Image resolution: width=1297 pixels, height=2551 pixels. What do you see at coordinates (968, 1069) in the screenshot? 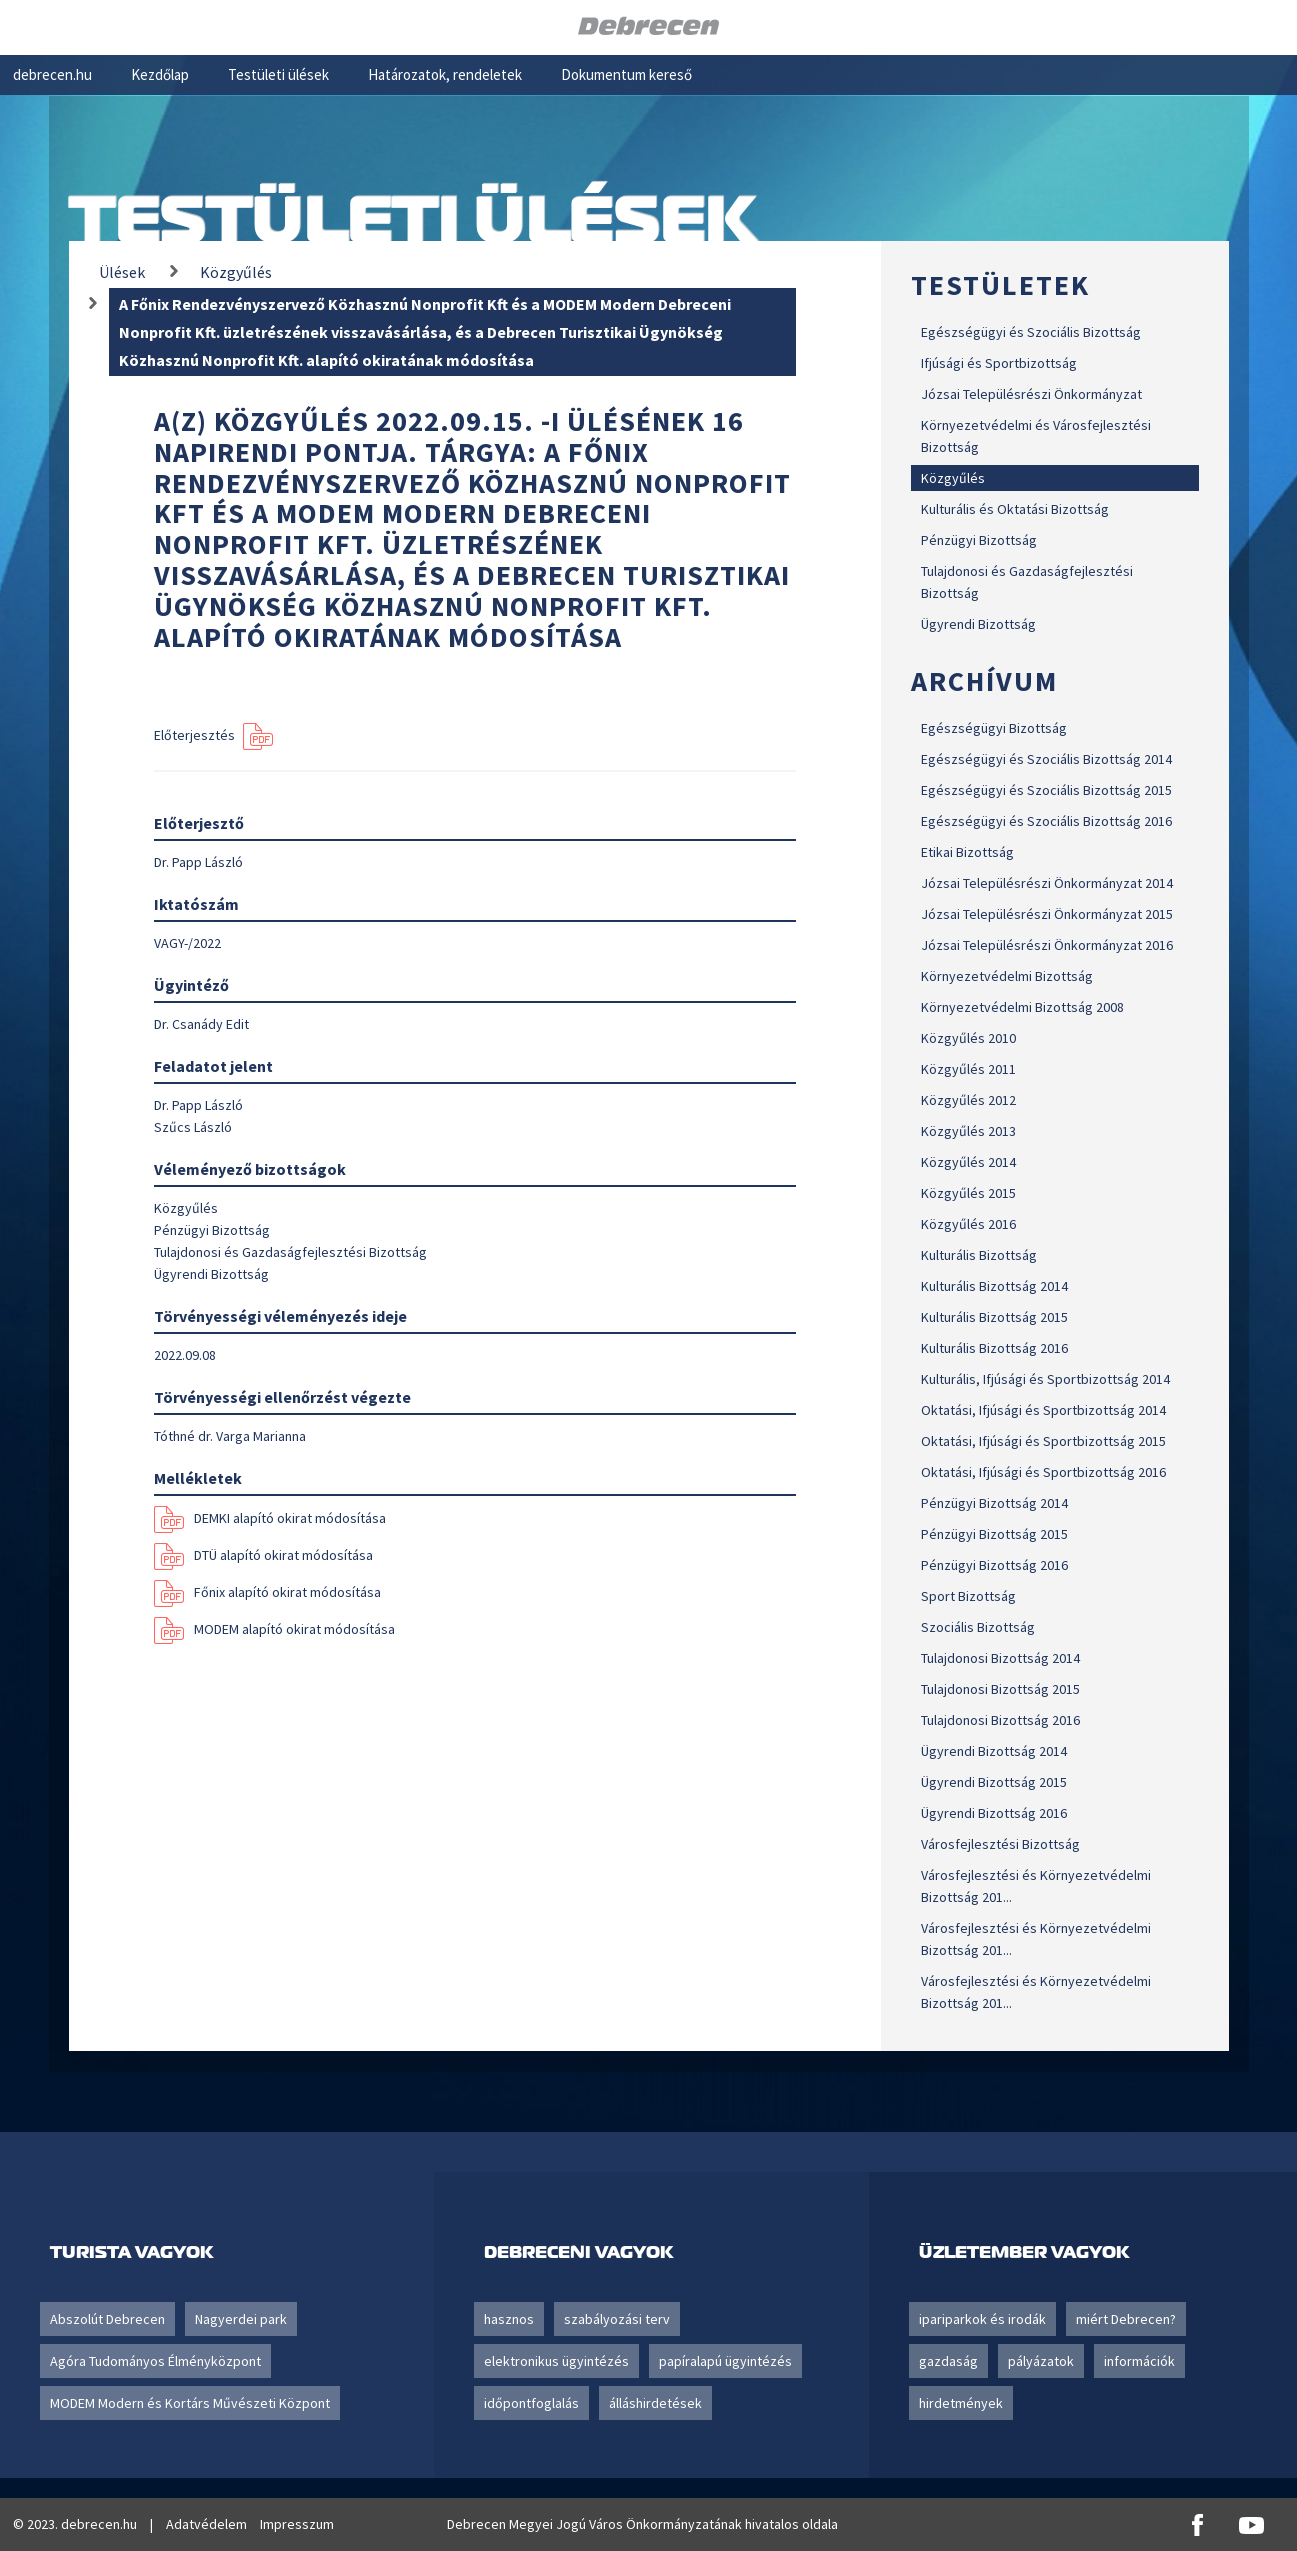
I see `Közgyűlés 2011` at bounding box center [968, 1069].